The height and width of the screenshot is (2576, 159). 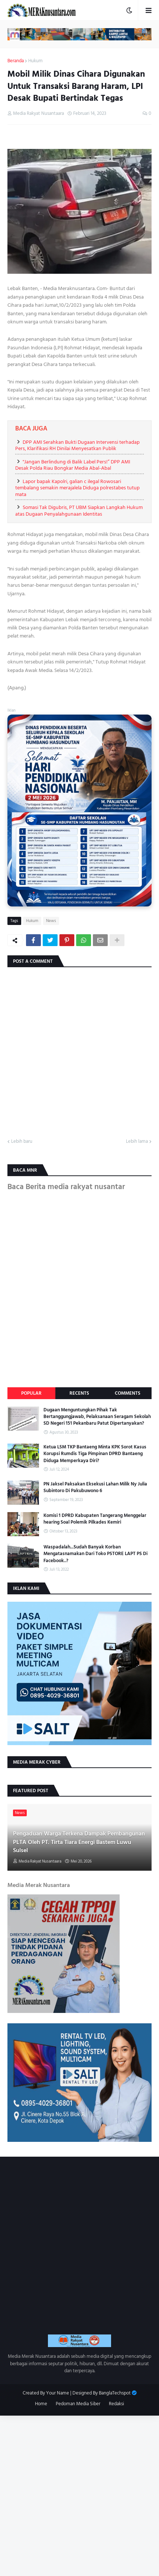 What do you see at coordinates (79, 510) in the screenshot?
I see `Somasi Tak Digubris, PT UBM Siapkan Langkah Hukum atas Dugaan Penyalahgunaan Identitas` at bounding box center [79, 510].